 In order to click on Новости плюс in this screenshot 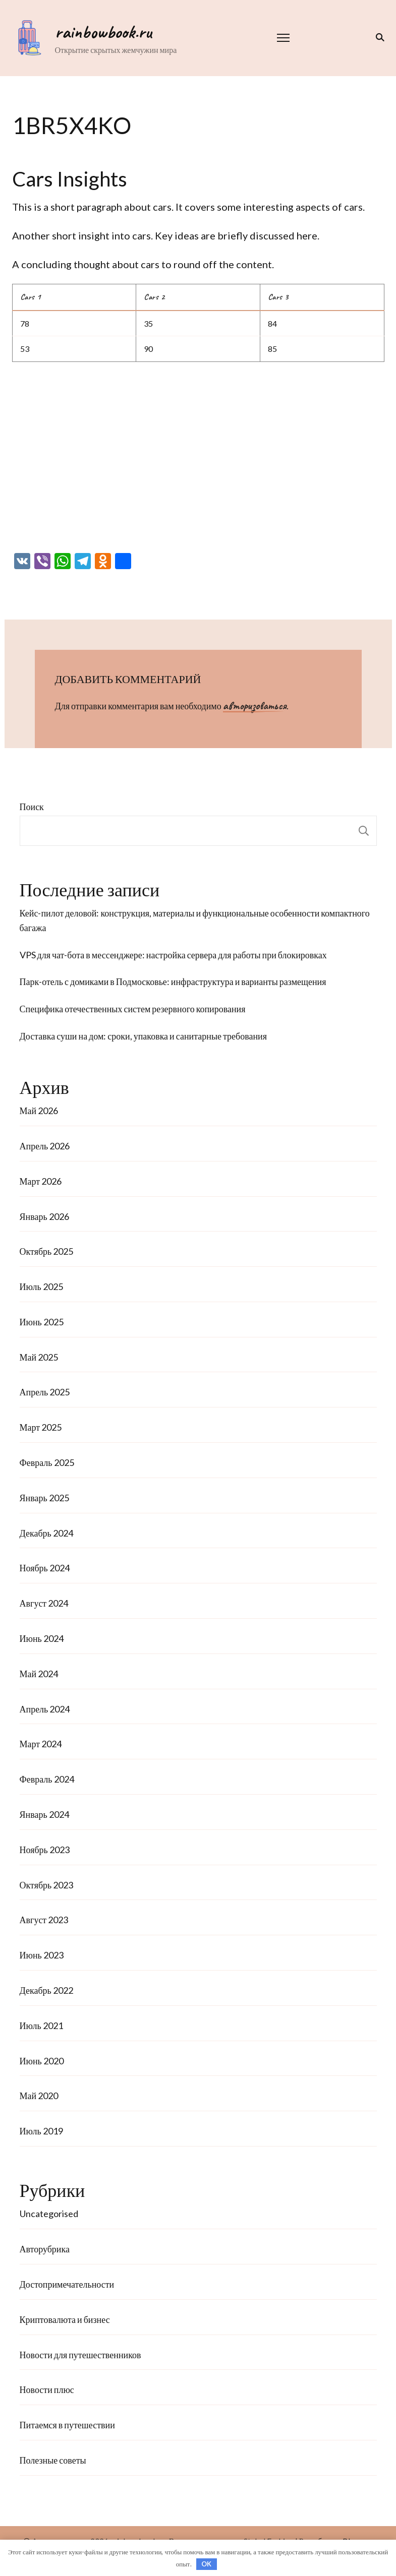, I will do `click(47, 2389)`.